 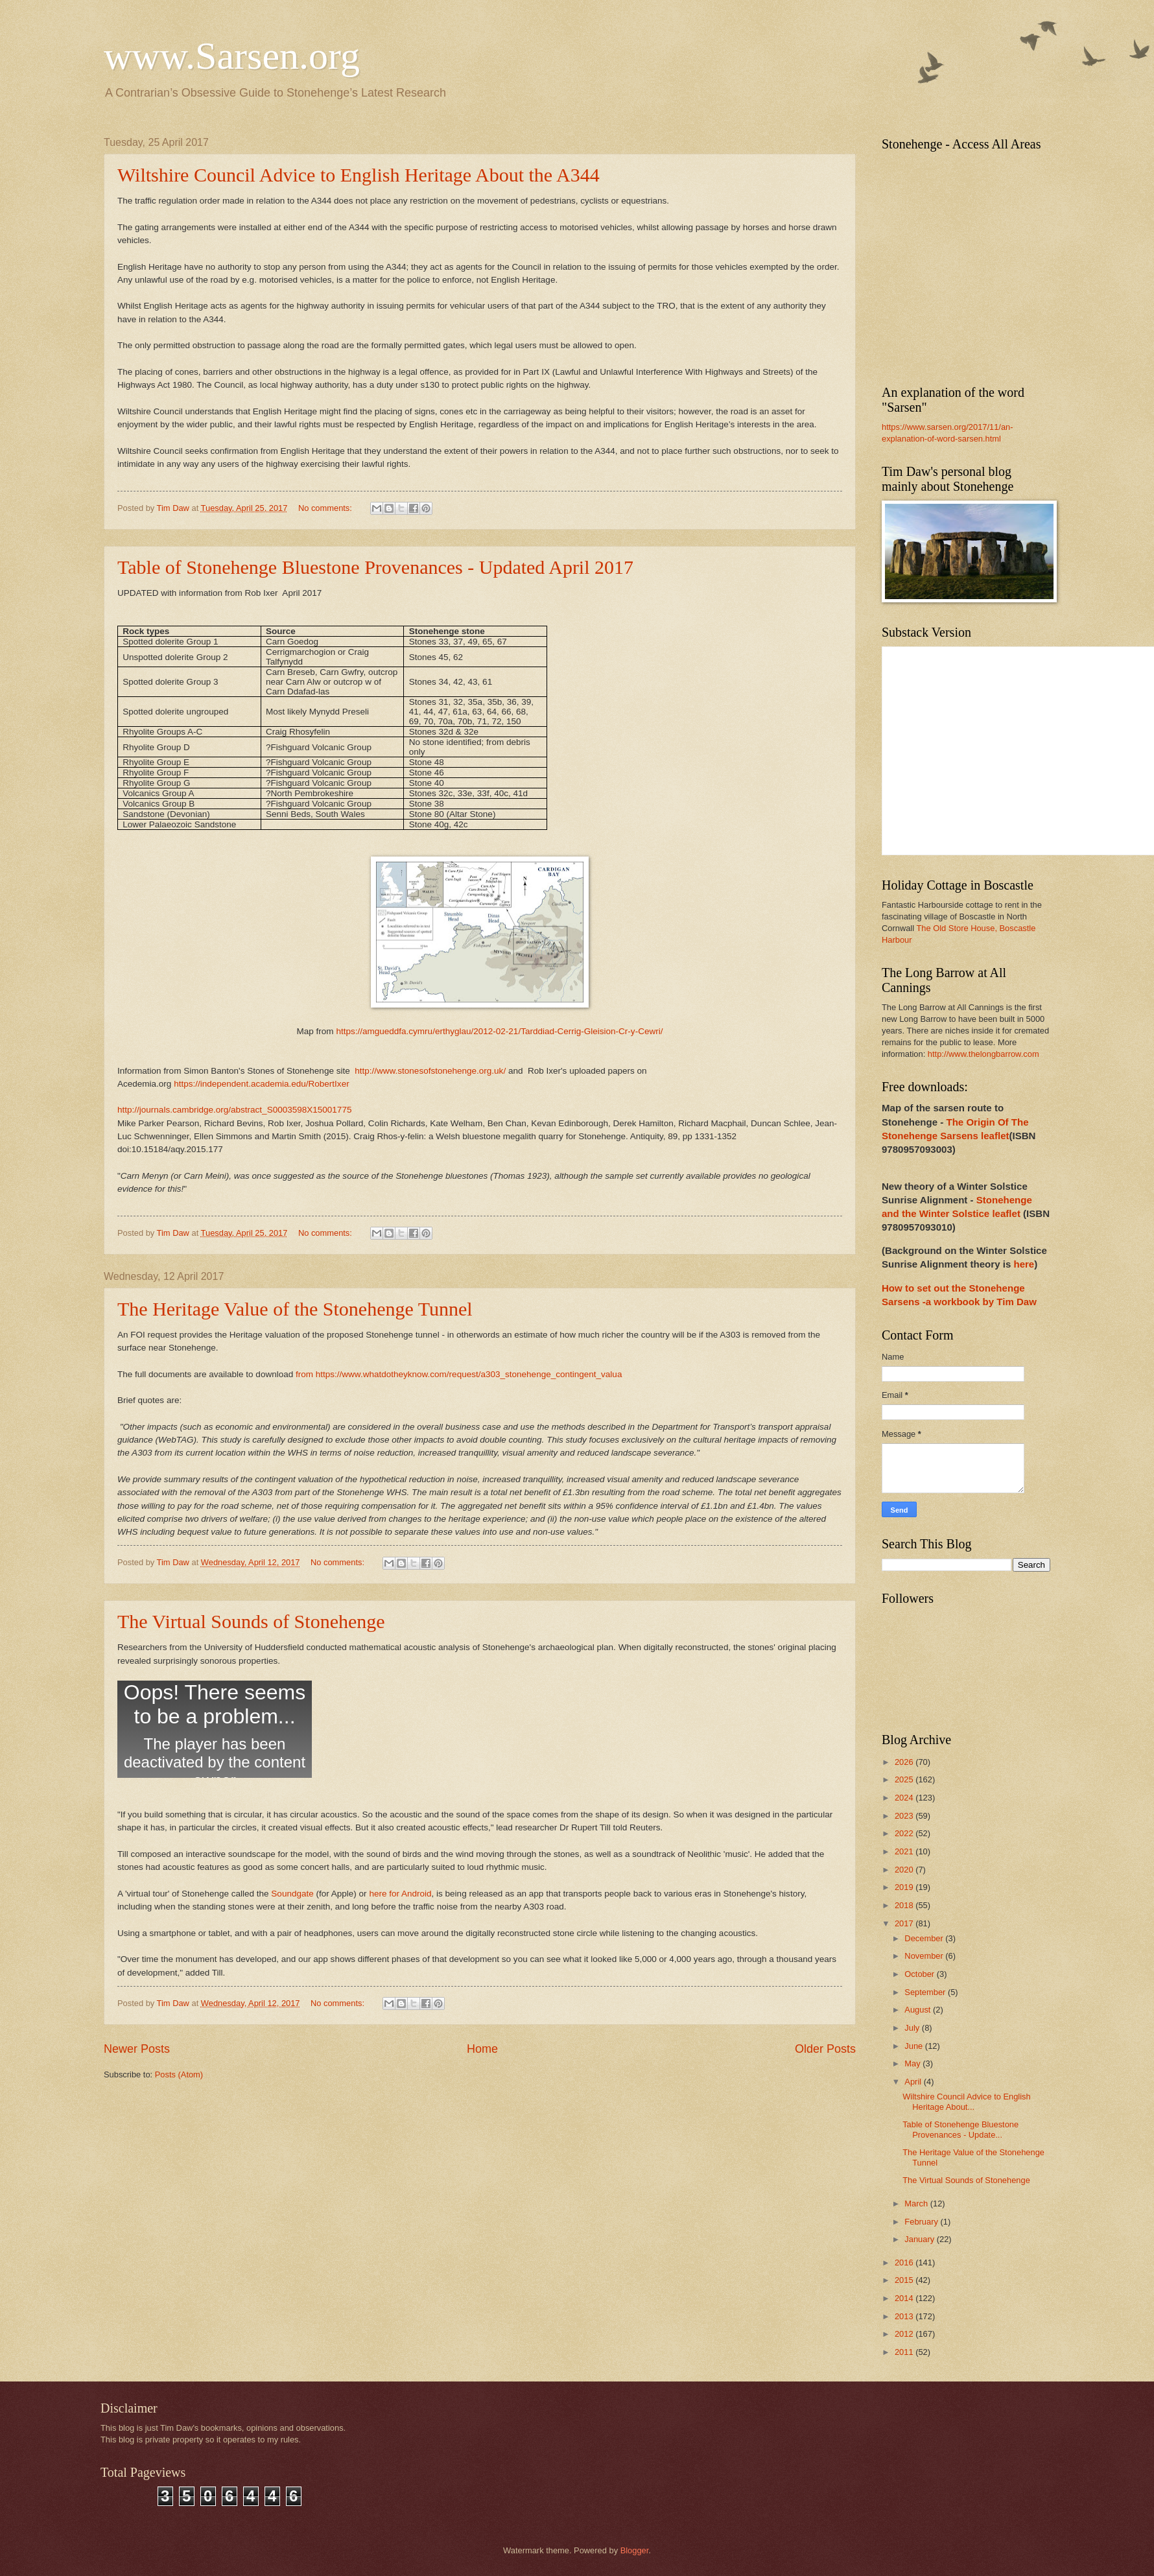 What do you see at coordinates (292, 1893) in the screenshot?
I see `Soundgate` at bounding box center [292, 1893].